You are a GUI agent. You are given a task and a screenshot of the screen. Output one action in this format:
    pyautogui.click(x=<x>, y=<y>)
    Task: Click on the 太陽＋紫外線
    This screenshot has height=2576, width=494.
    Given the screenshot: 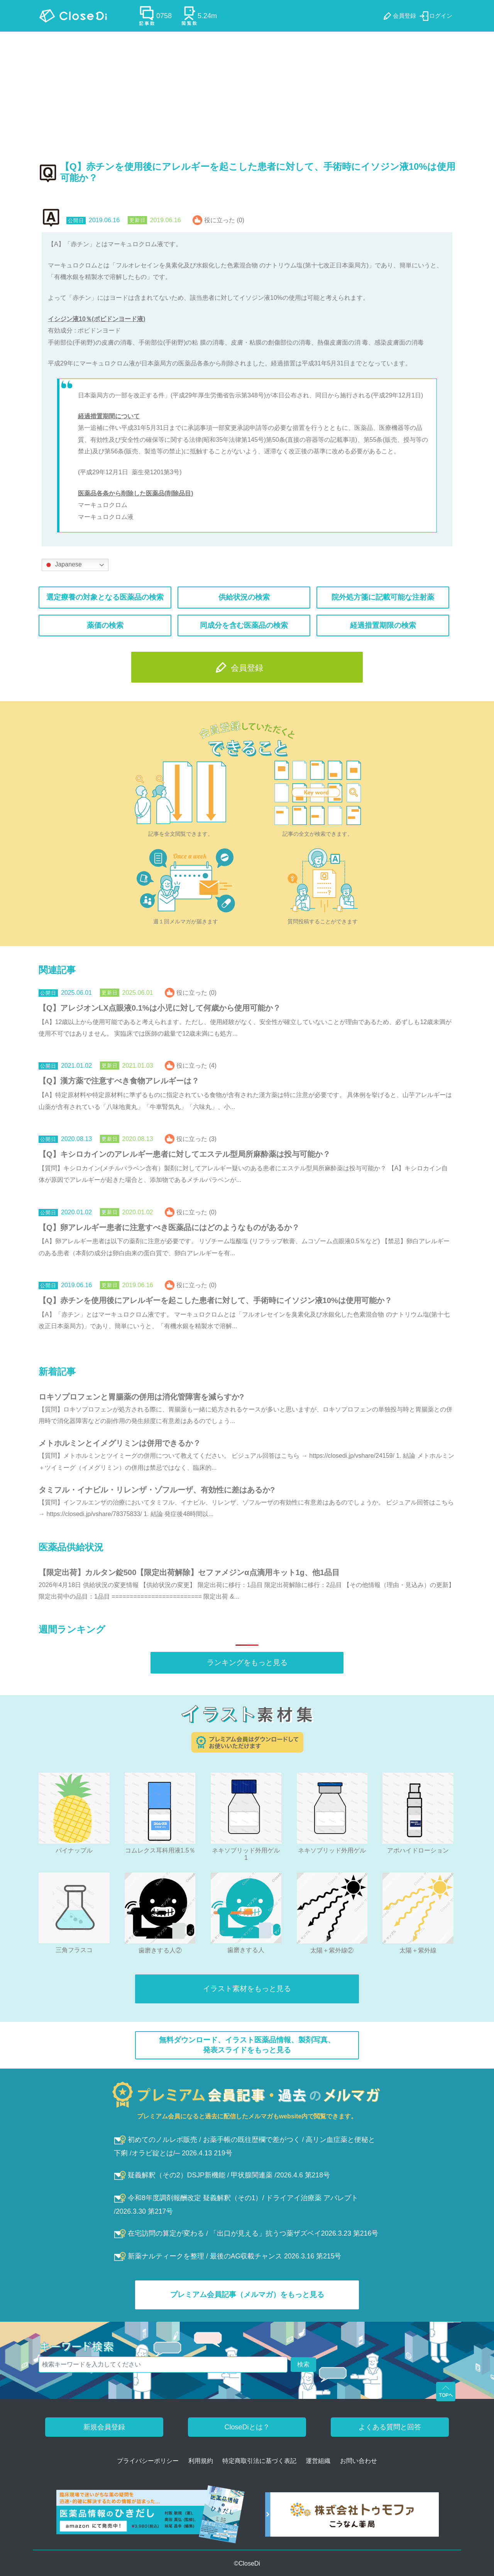 What is the action you would take?
    pyautogui.click(x=417, y=1950)
    